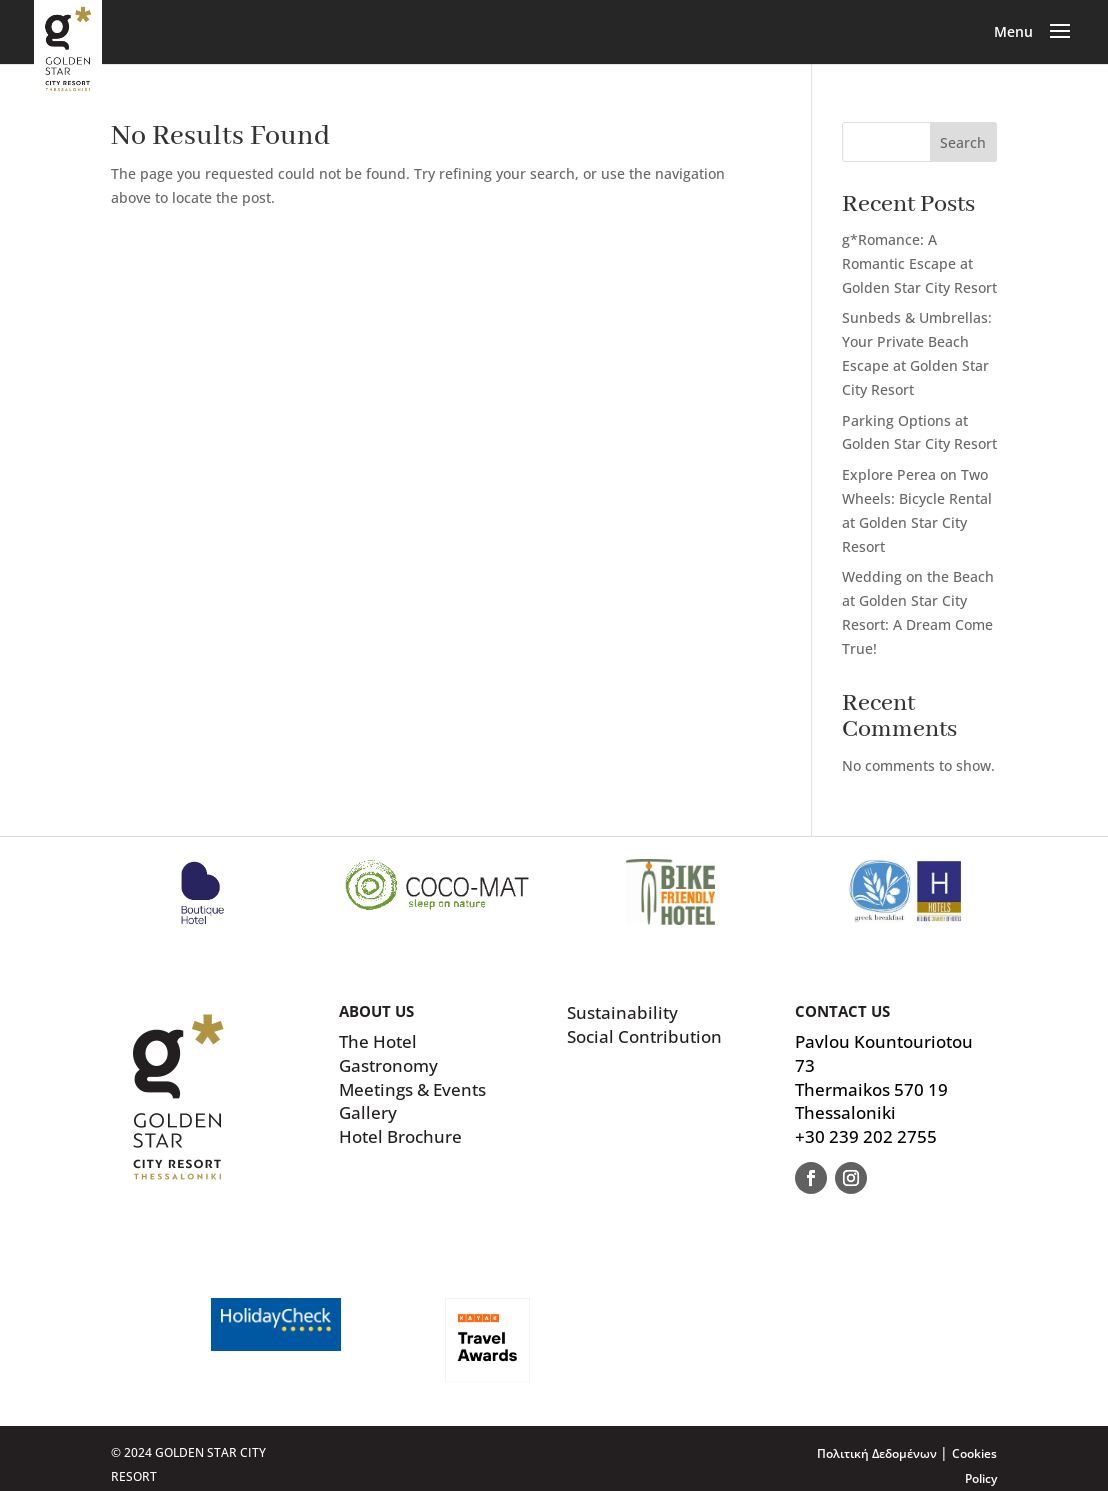 This screenshot has height=1491, width=1108. Describe the element at coordinates (878, 1453) in the screenshot. I see `Πολιτική Δεδομένων` at that location.